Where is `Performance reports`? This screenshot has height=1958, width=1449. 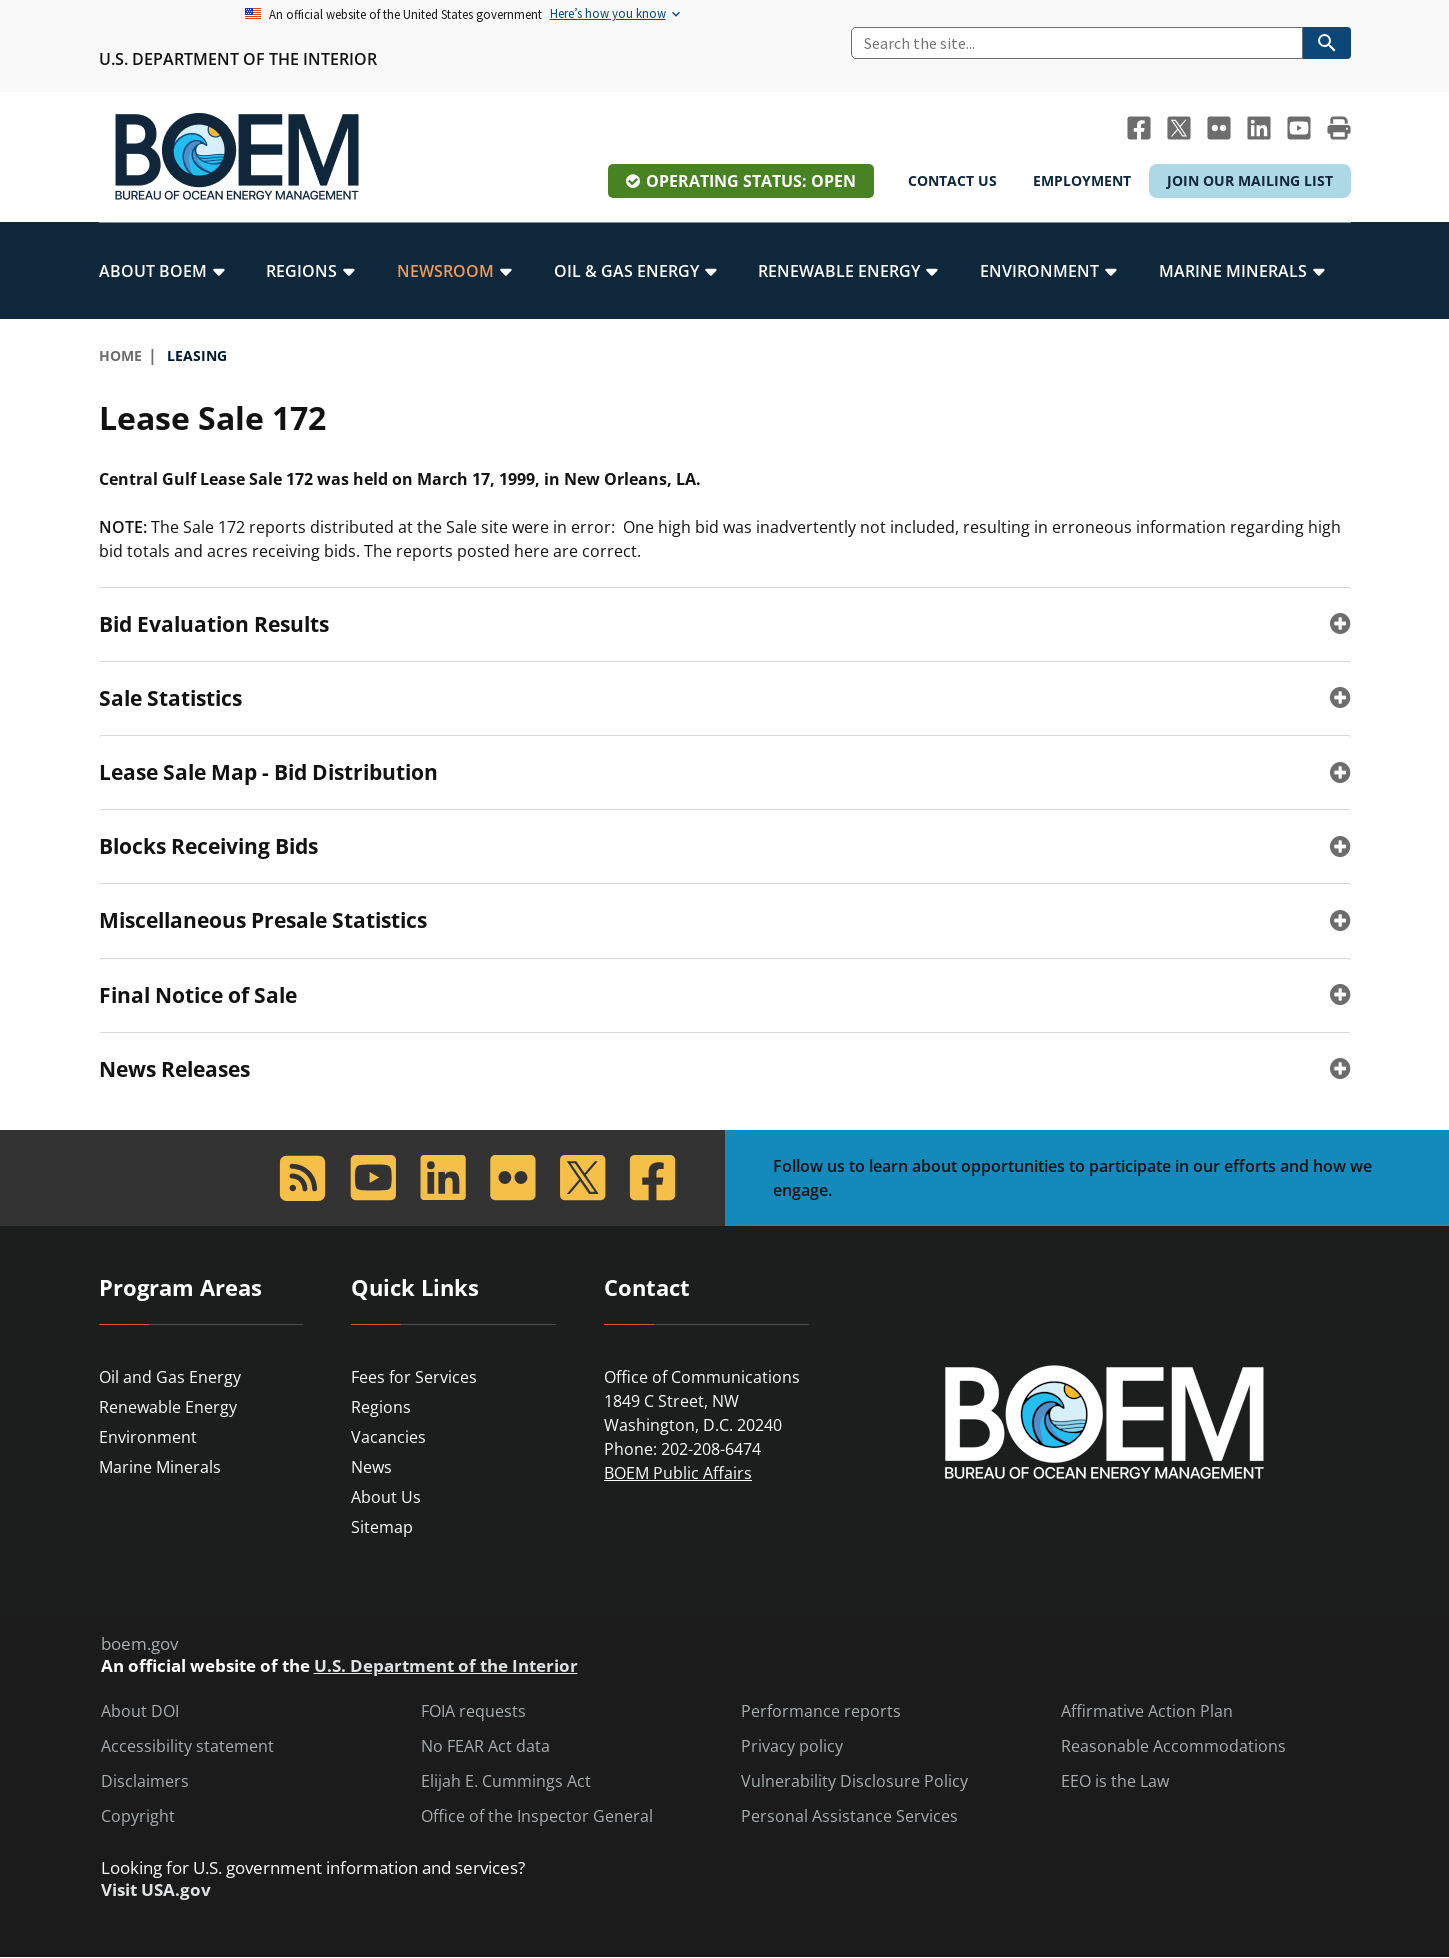
Performance reports is located at coordinates (821, 1711).